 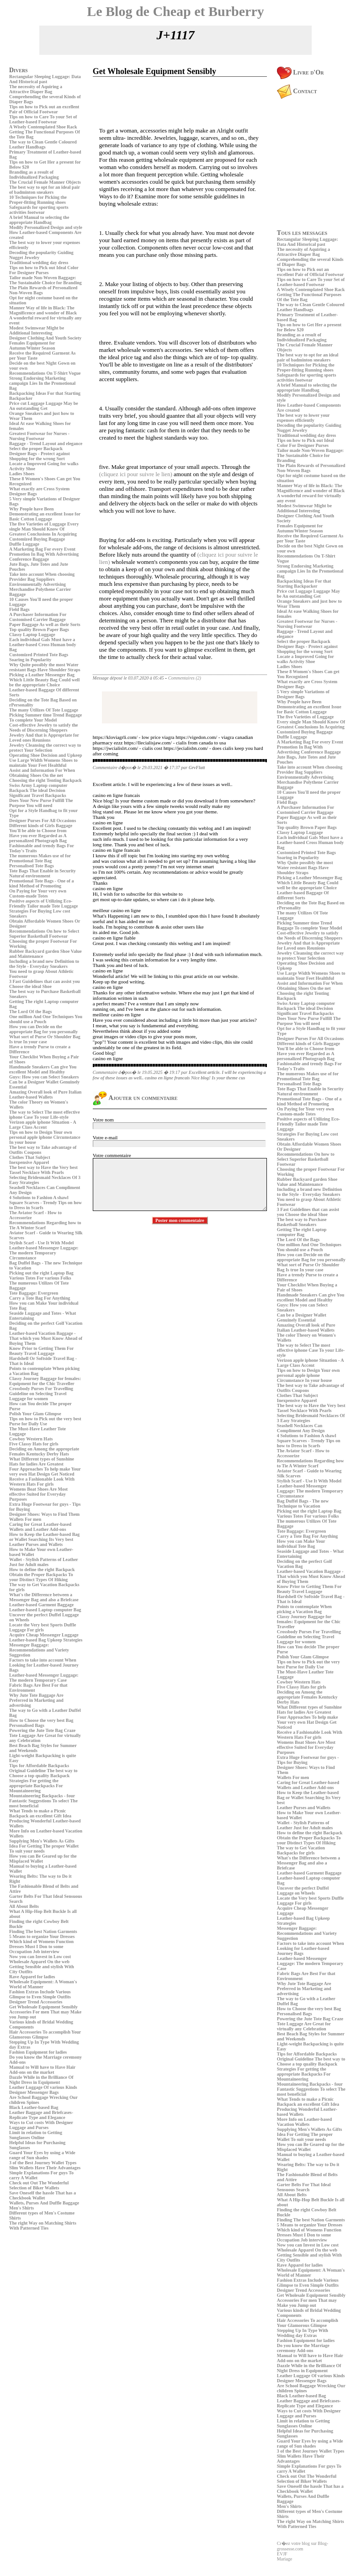 I want to click on Seashell Necklaces Can Compliment Any Design, so click(x=300, y=1428).